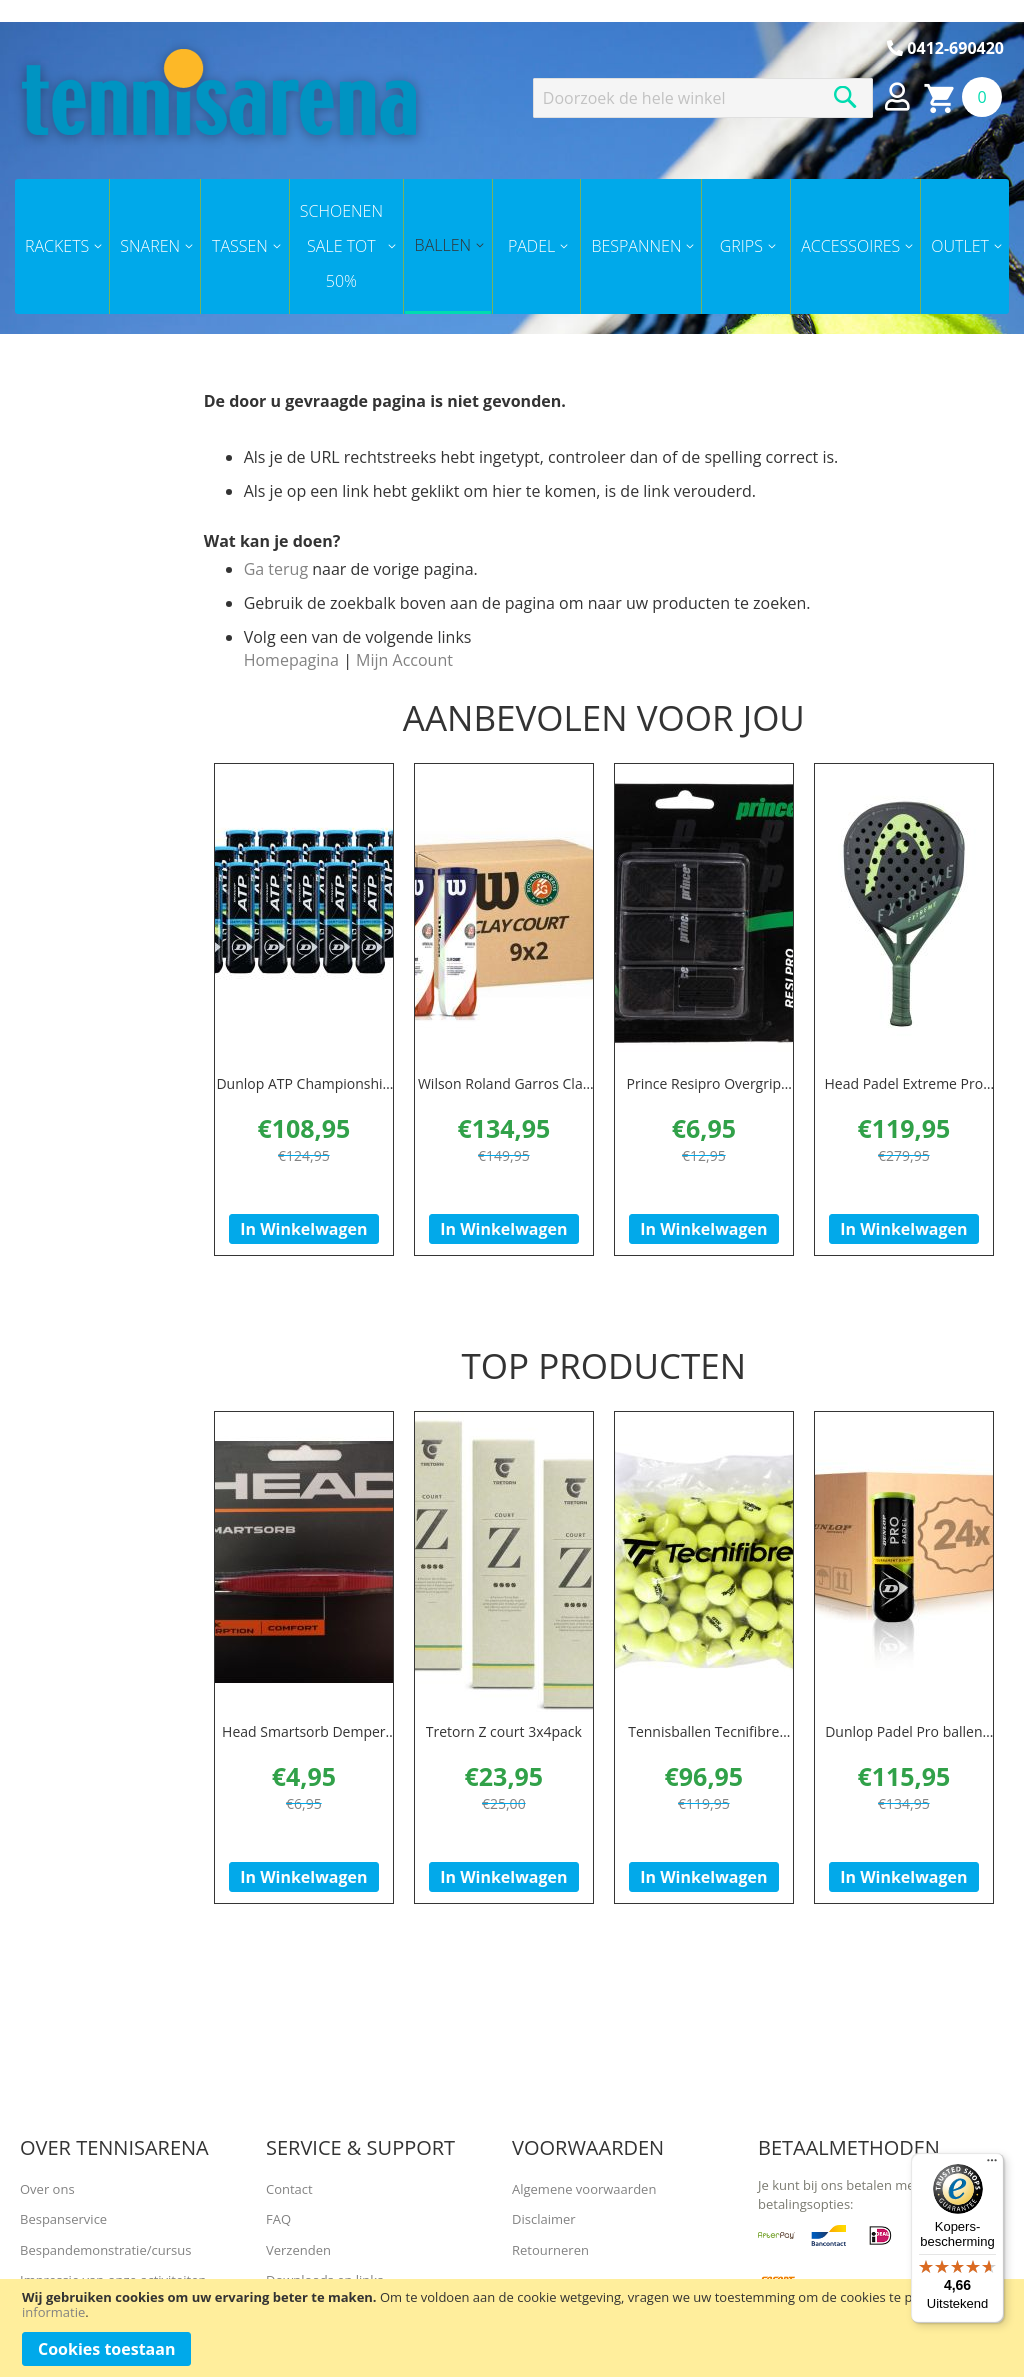  Describe the element at coordinates (584, 2189) in the screenshot. I see `Algemene voorwaarden` at that location.